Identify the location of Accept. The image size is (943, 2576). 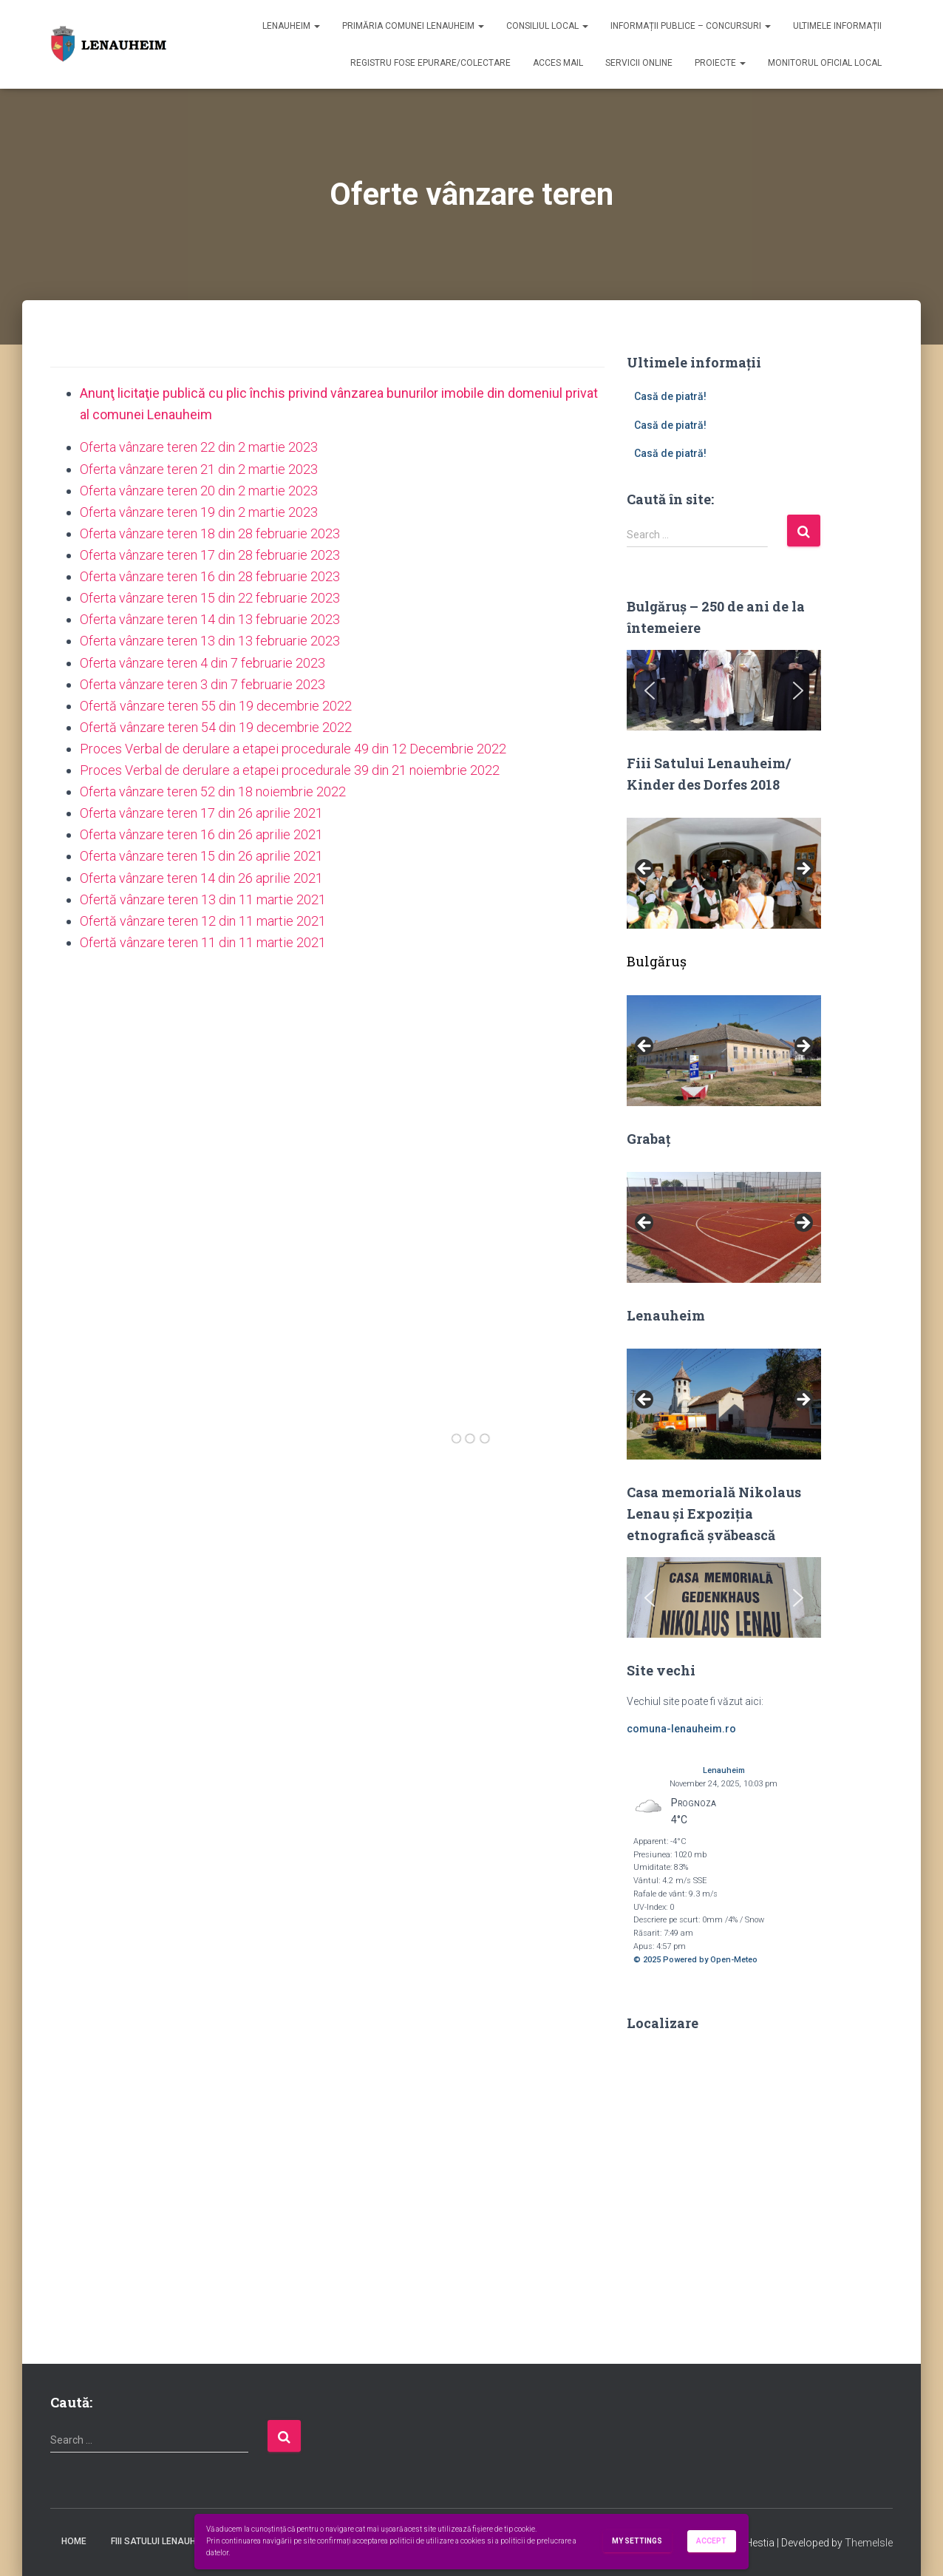
(712, 2541).